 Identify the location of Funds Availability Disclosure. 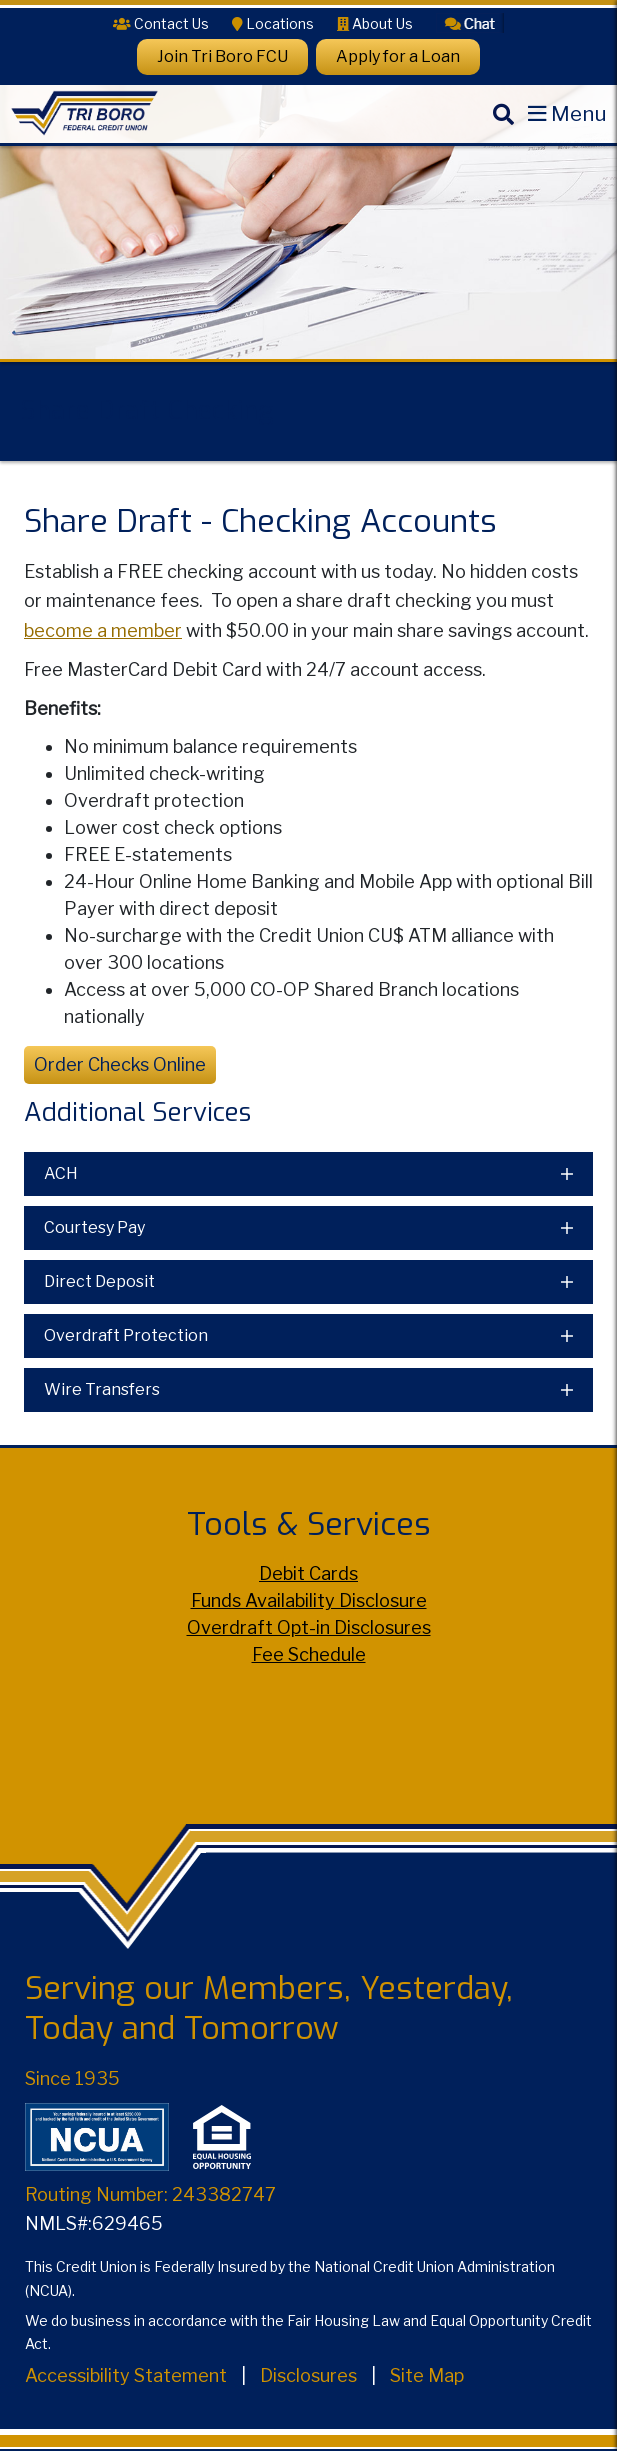
(309, 1600).